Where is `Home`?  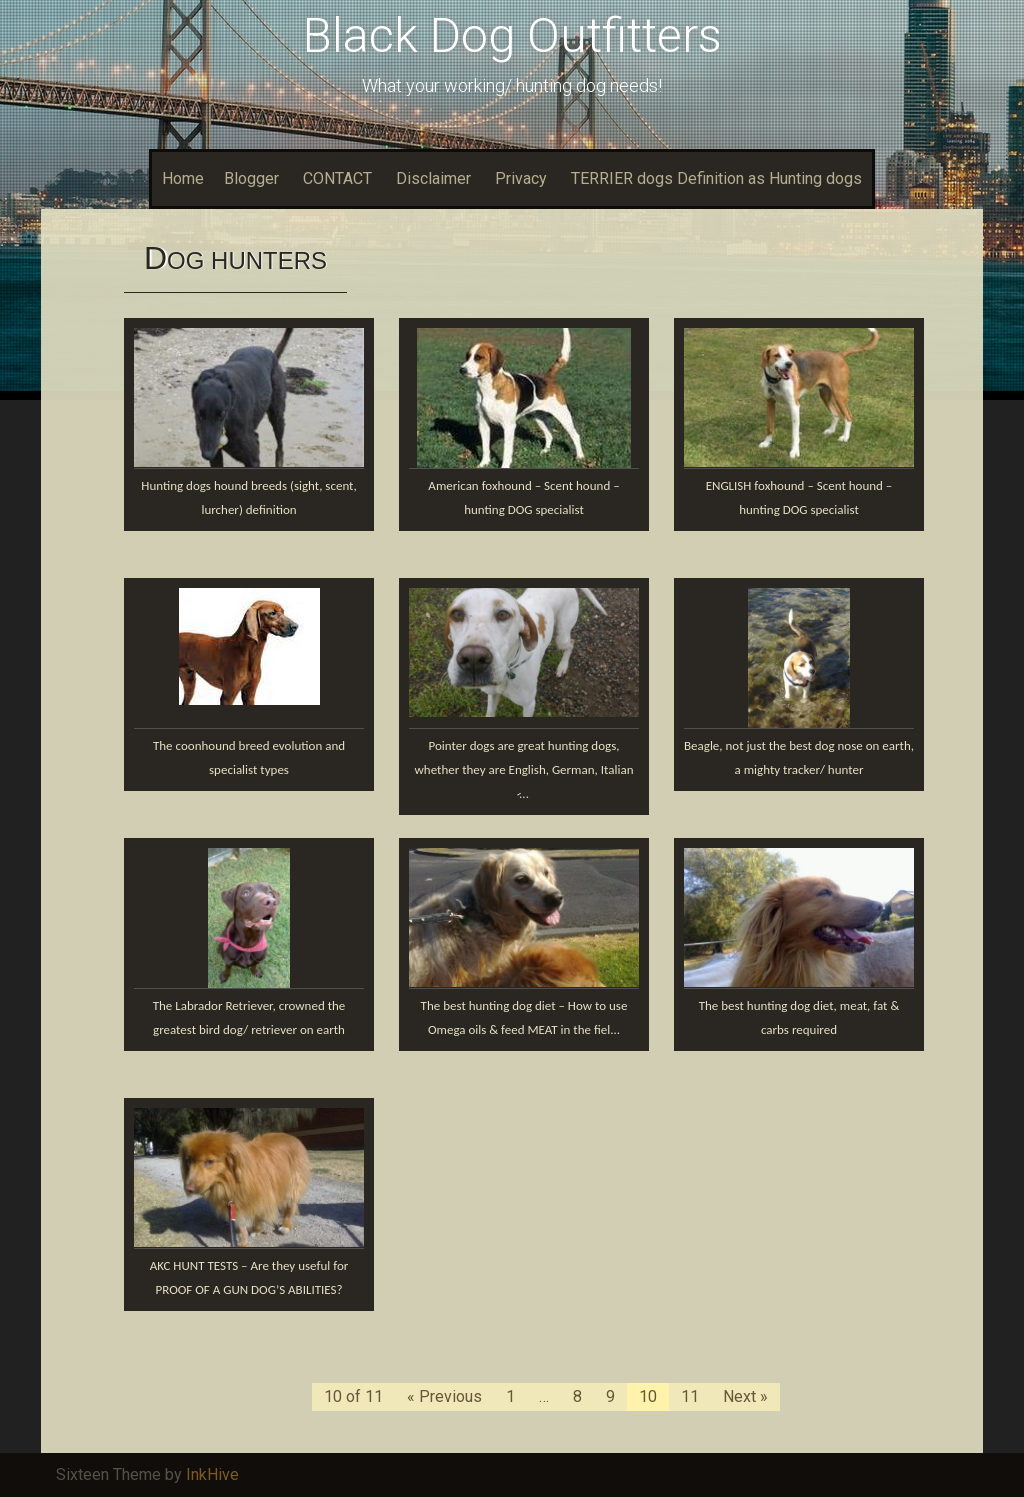
Home is located at coordinates (183, 178).